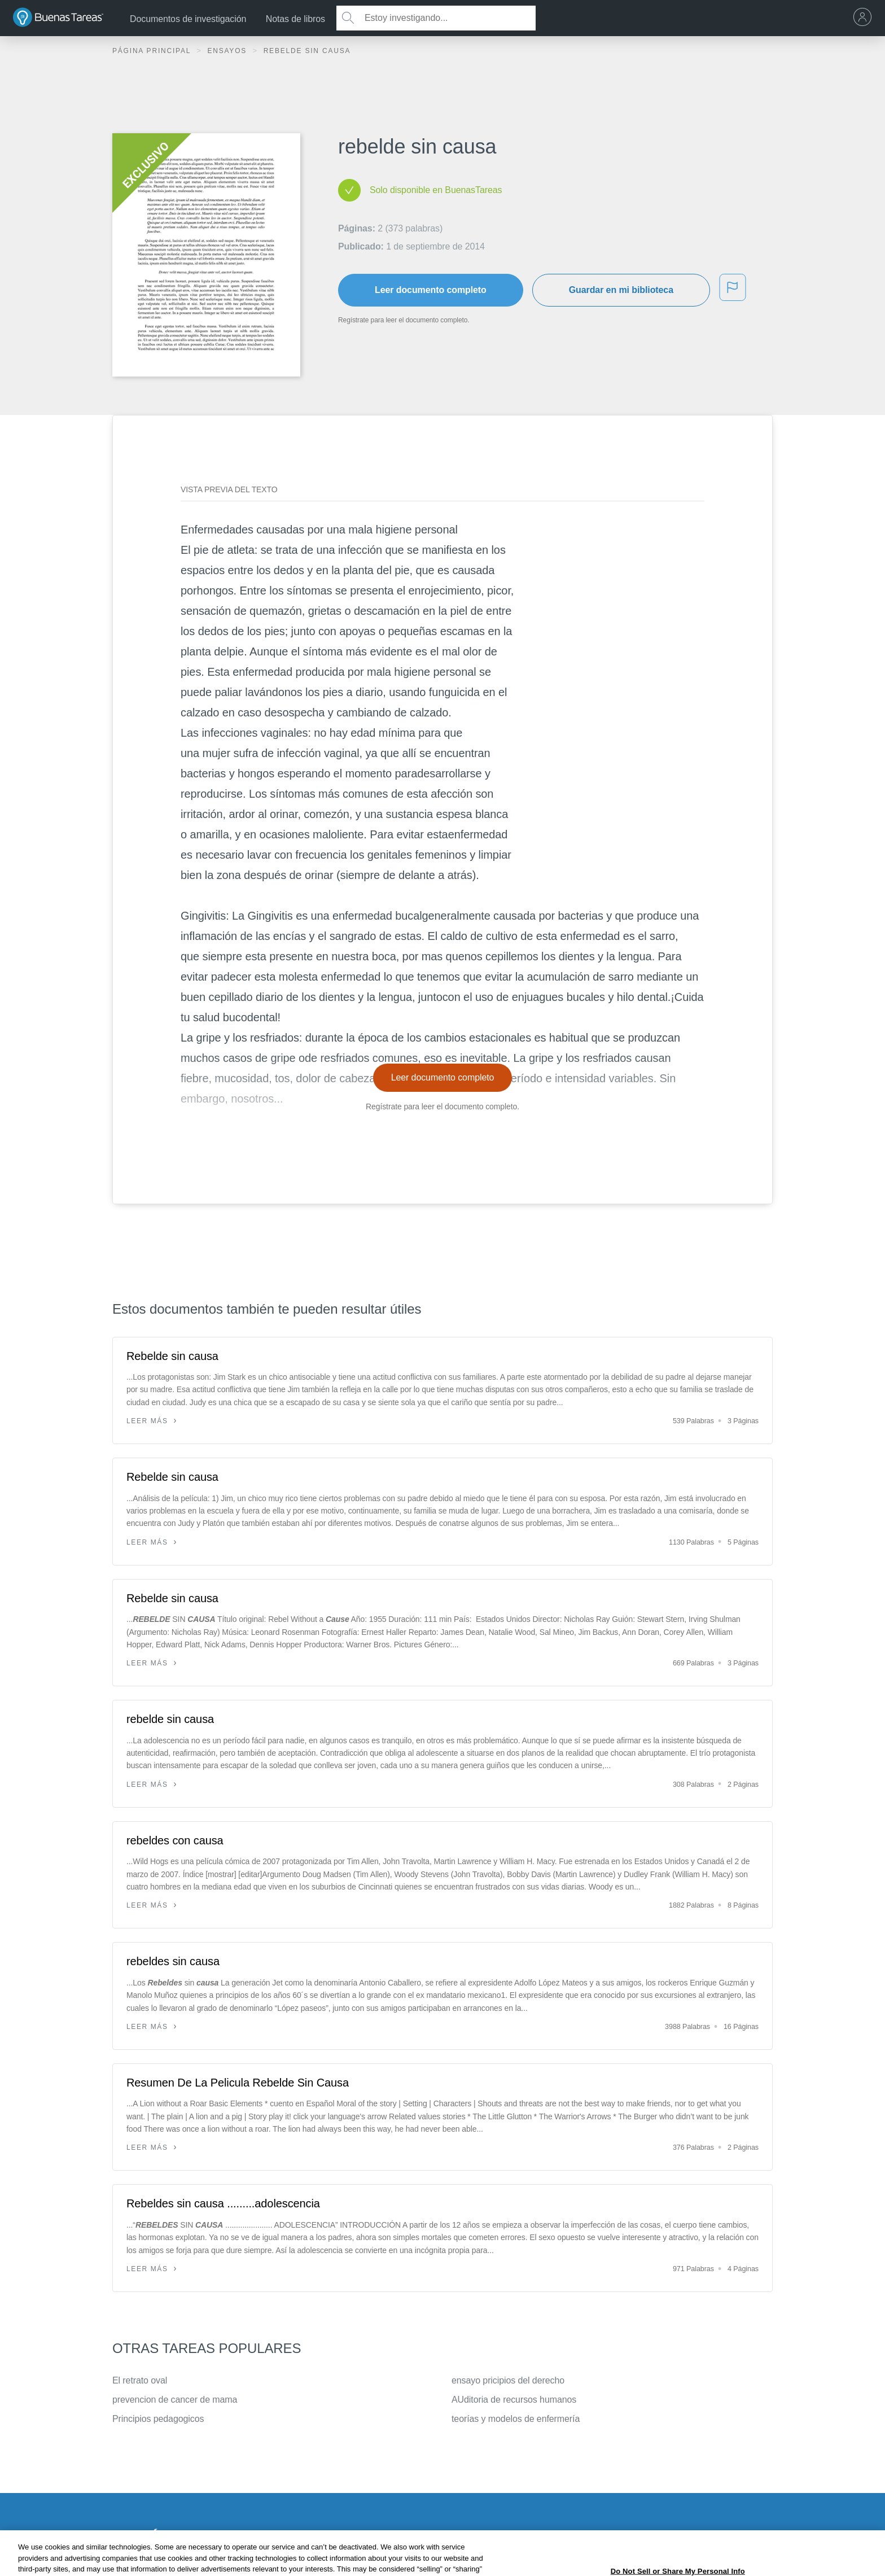 This screenshot has width=885, height=2576. Describe the element at coordinates (516, 2419) in the screenshot. I see `teorías y modelos de enfermería` at that location.